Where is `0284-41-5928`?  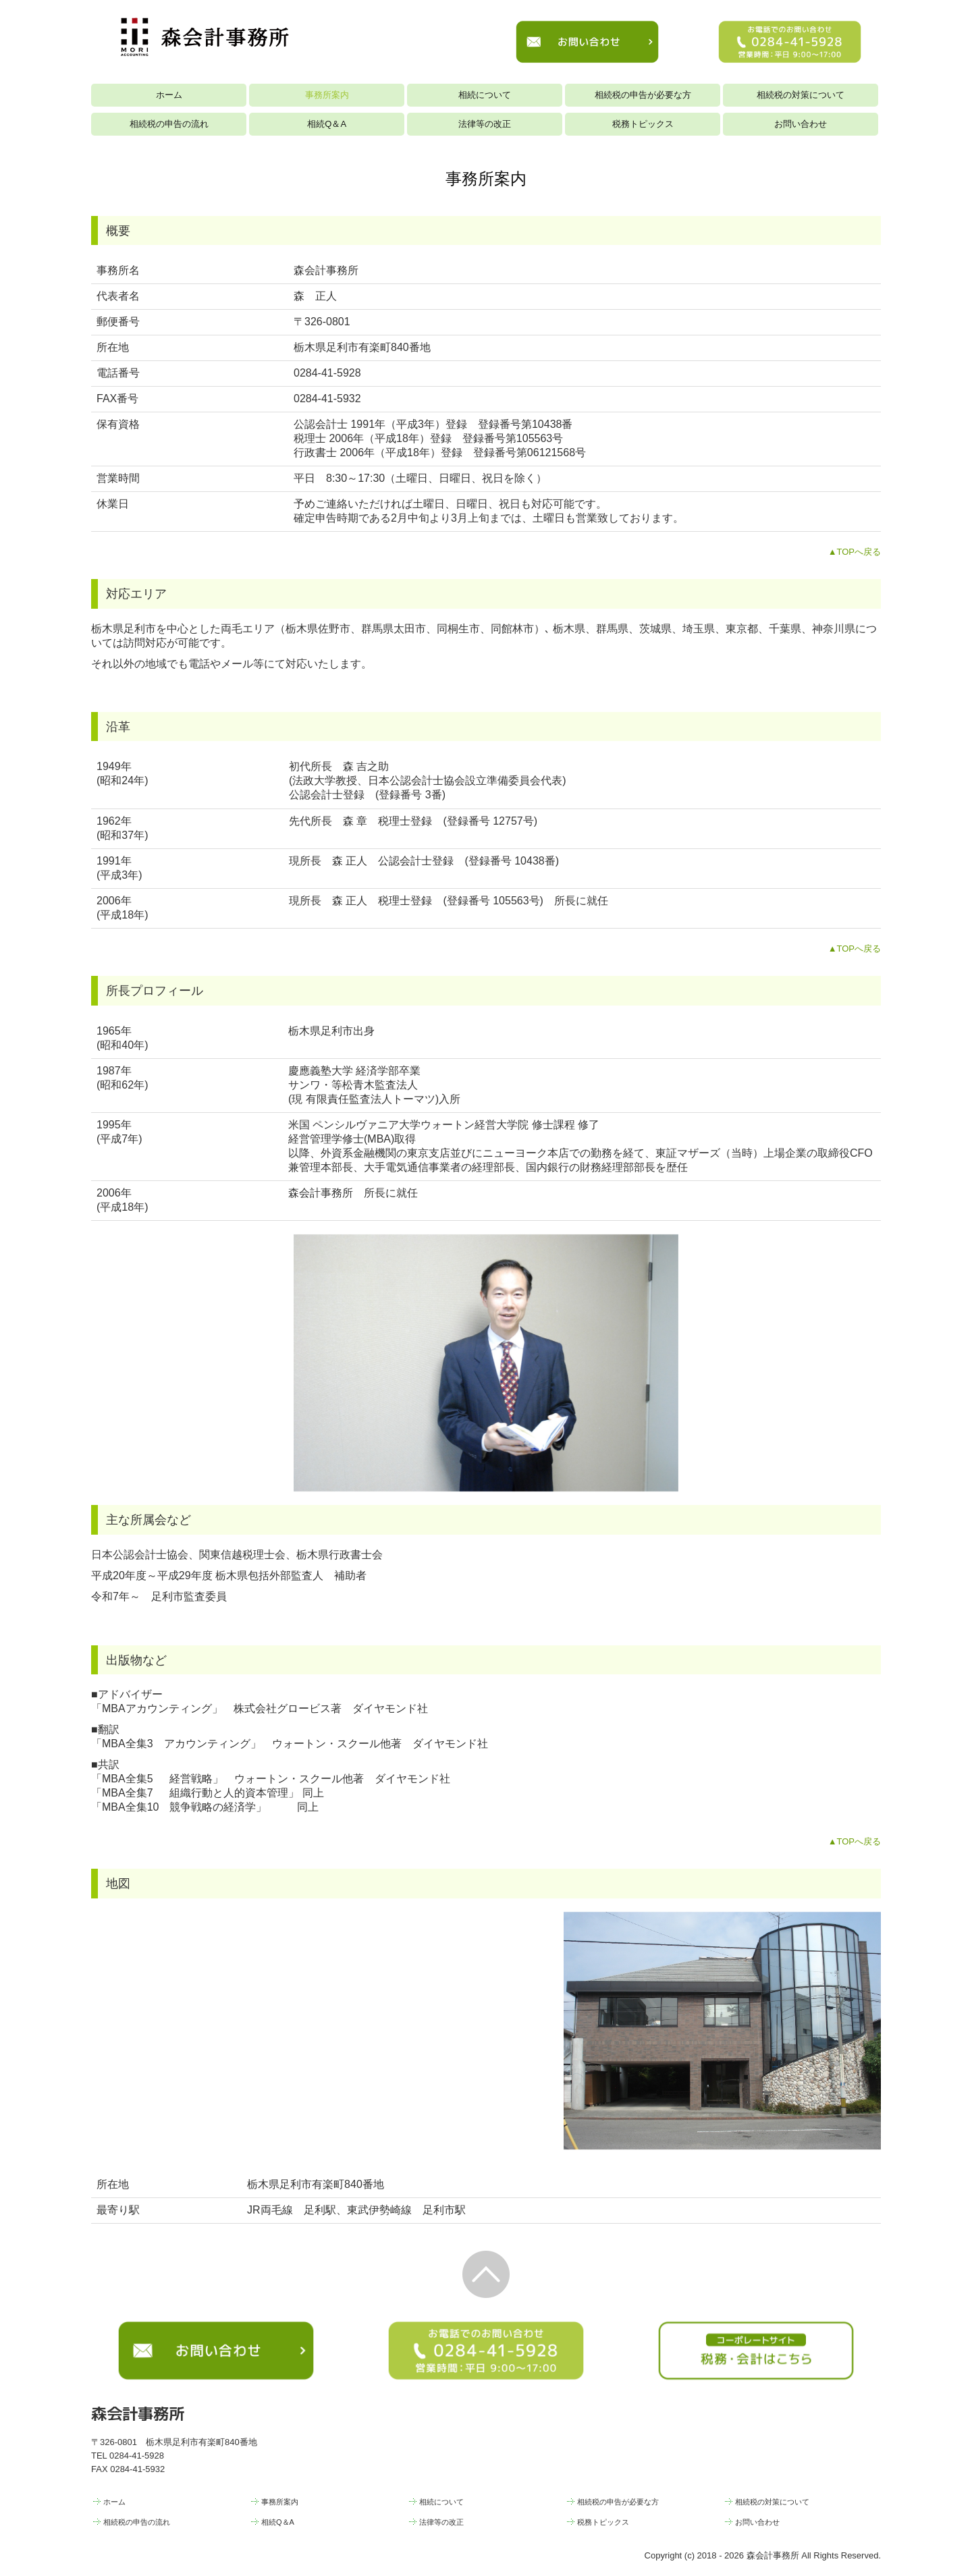
0284-41-5928 is located at coordinates (327, 373).